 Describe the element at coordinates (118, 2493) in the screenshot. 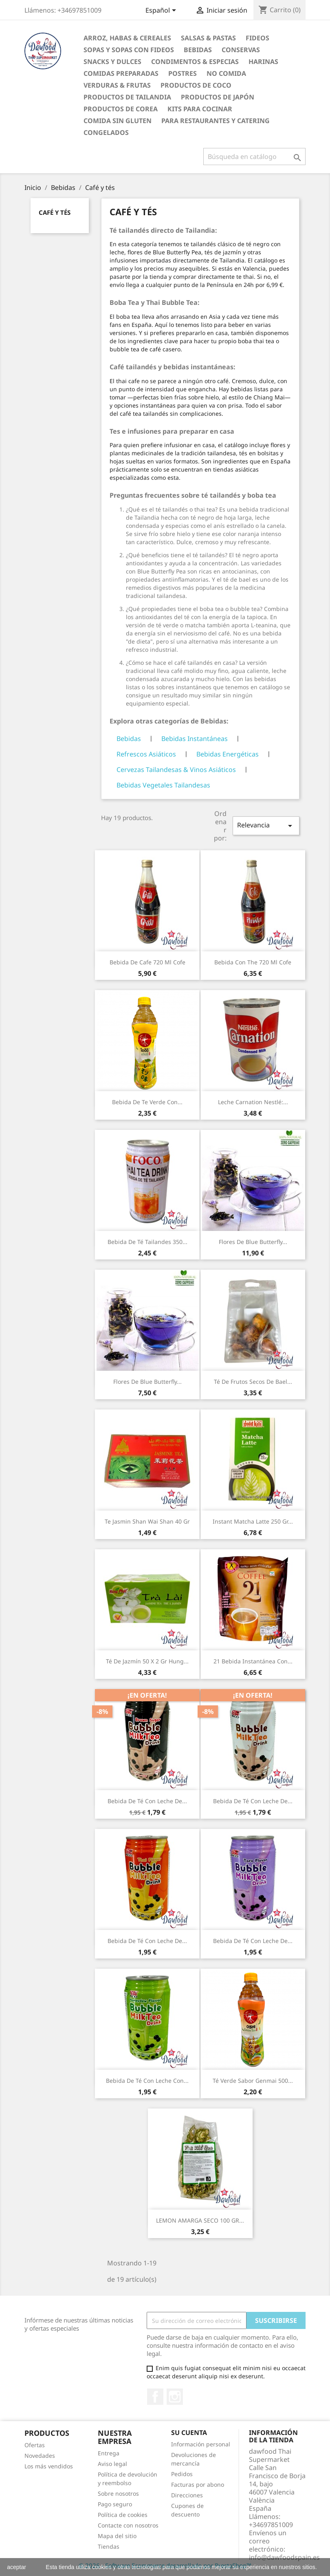

I see `Sobre nosotros` at that location.